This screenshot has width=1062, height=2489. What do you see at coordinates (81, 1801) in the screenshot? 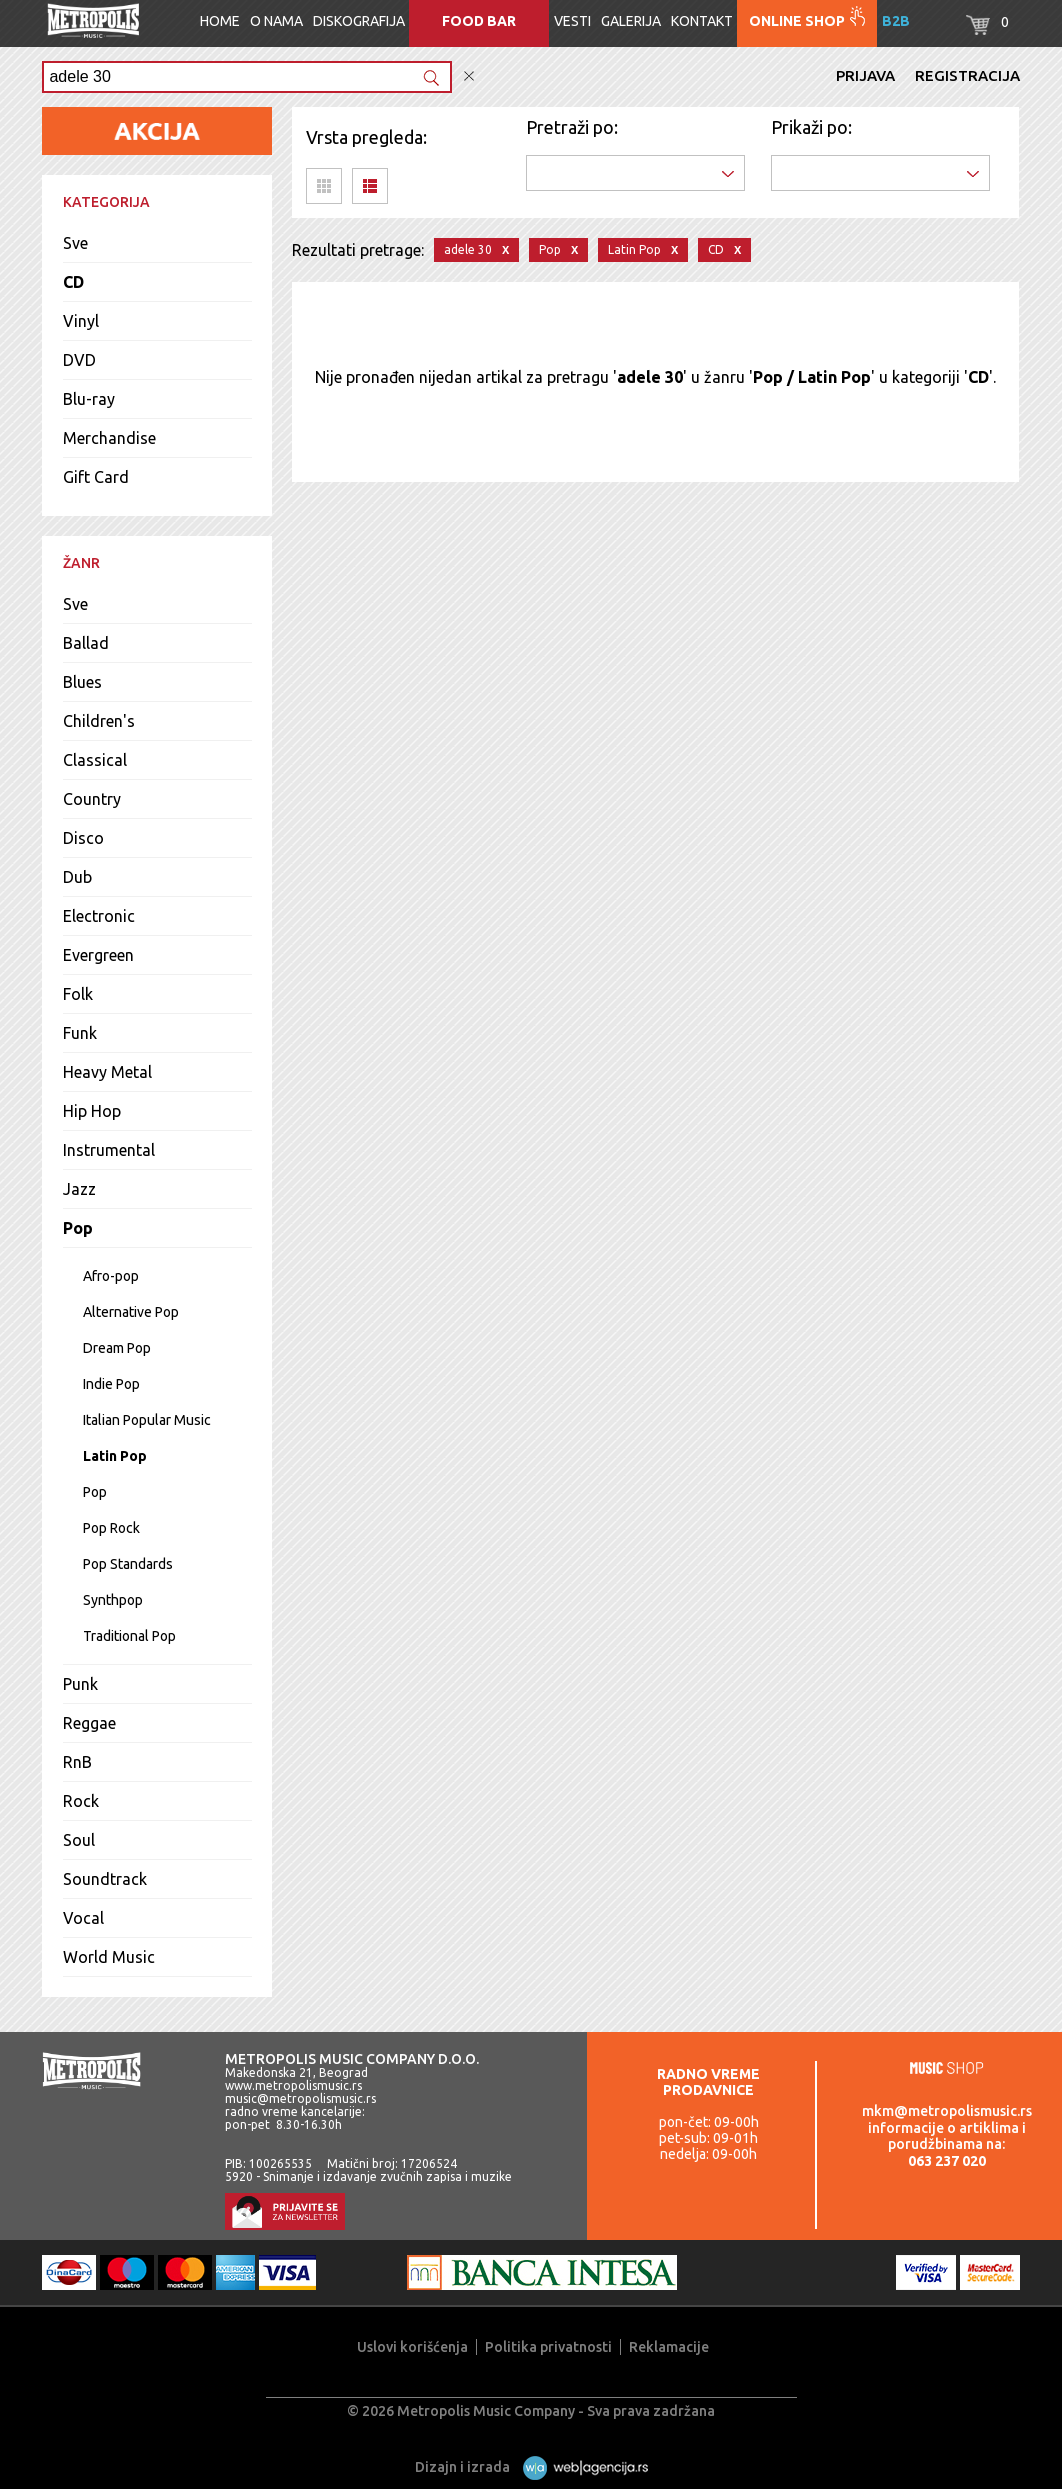
I see `Rock` at bounding box center [81, 1801].